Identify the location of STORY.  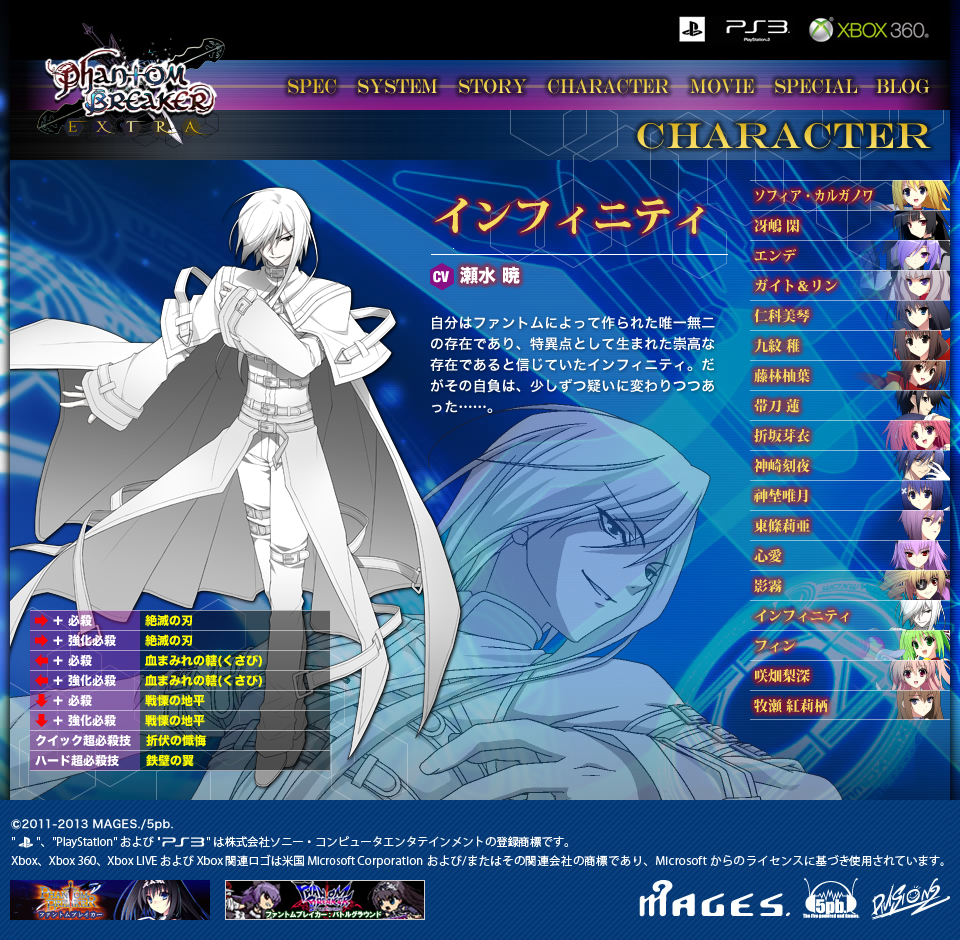
(493, 86).